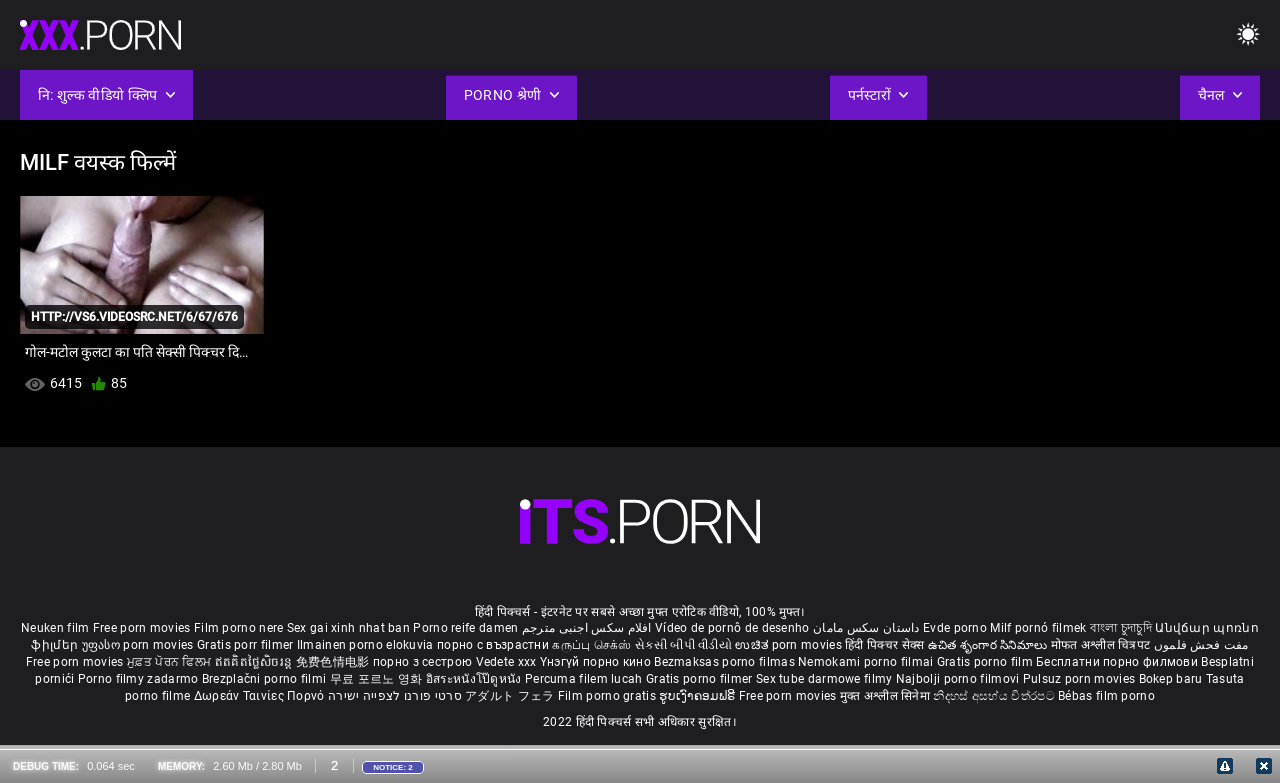 The height and width of the screenshot is (783, 1280). I want to click on Milf pornó filmek, so click(1038, 628).